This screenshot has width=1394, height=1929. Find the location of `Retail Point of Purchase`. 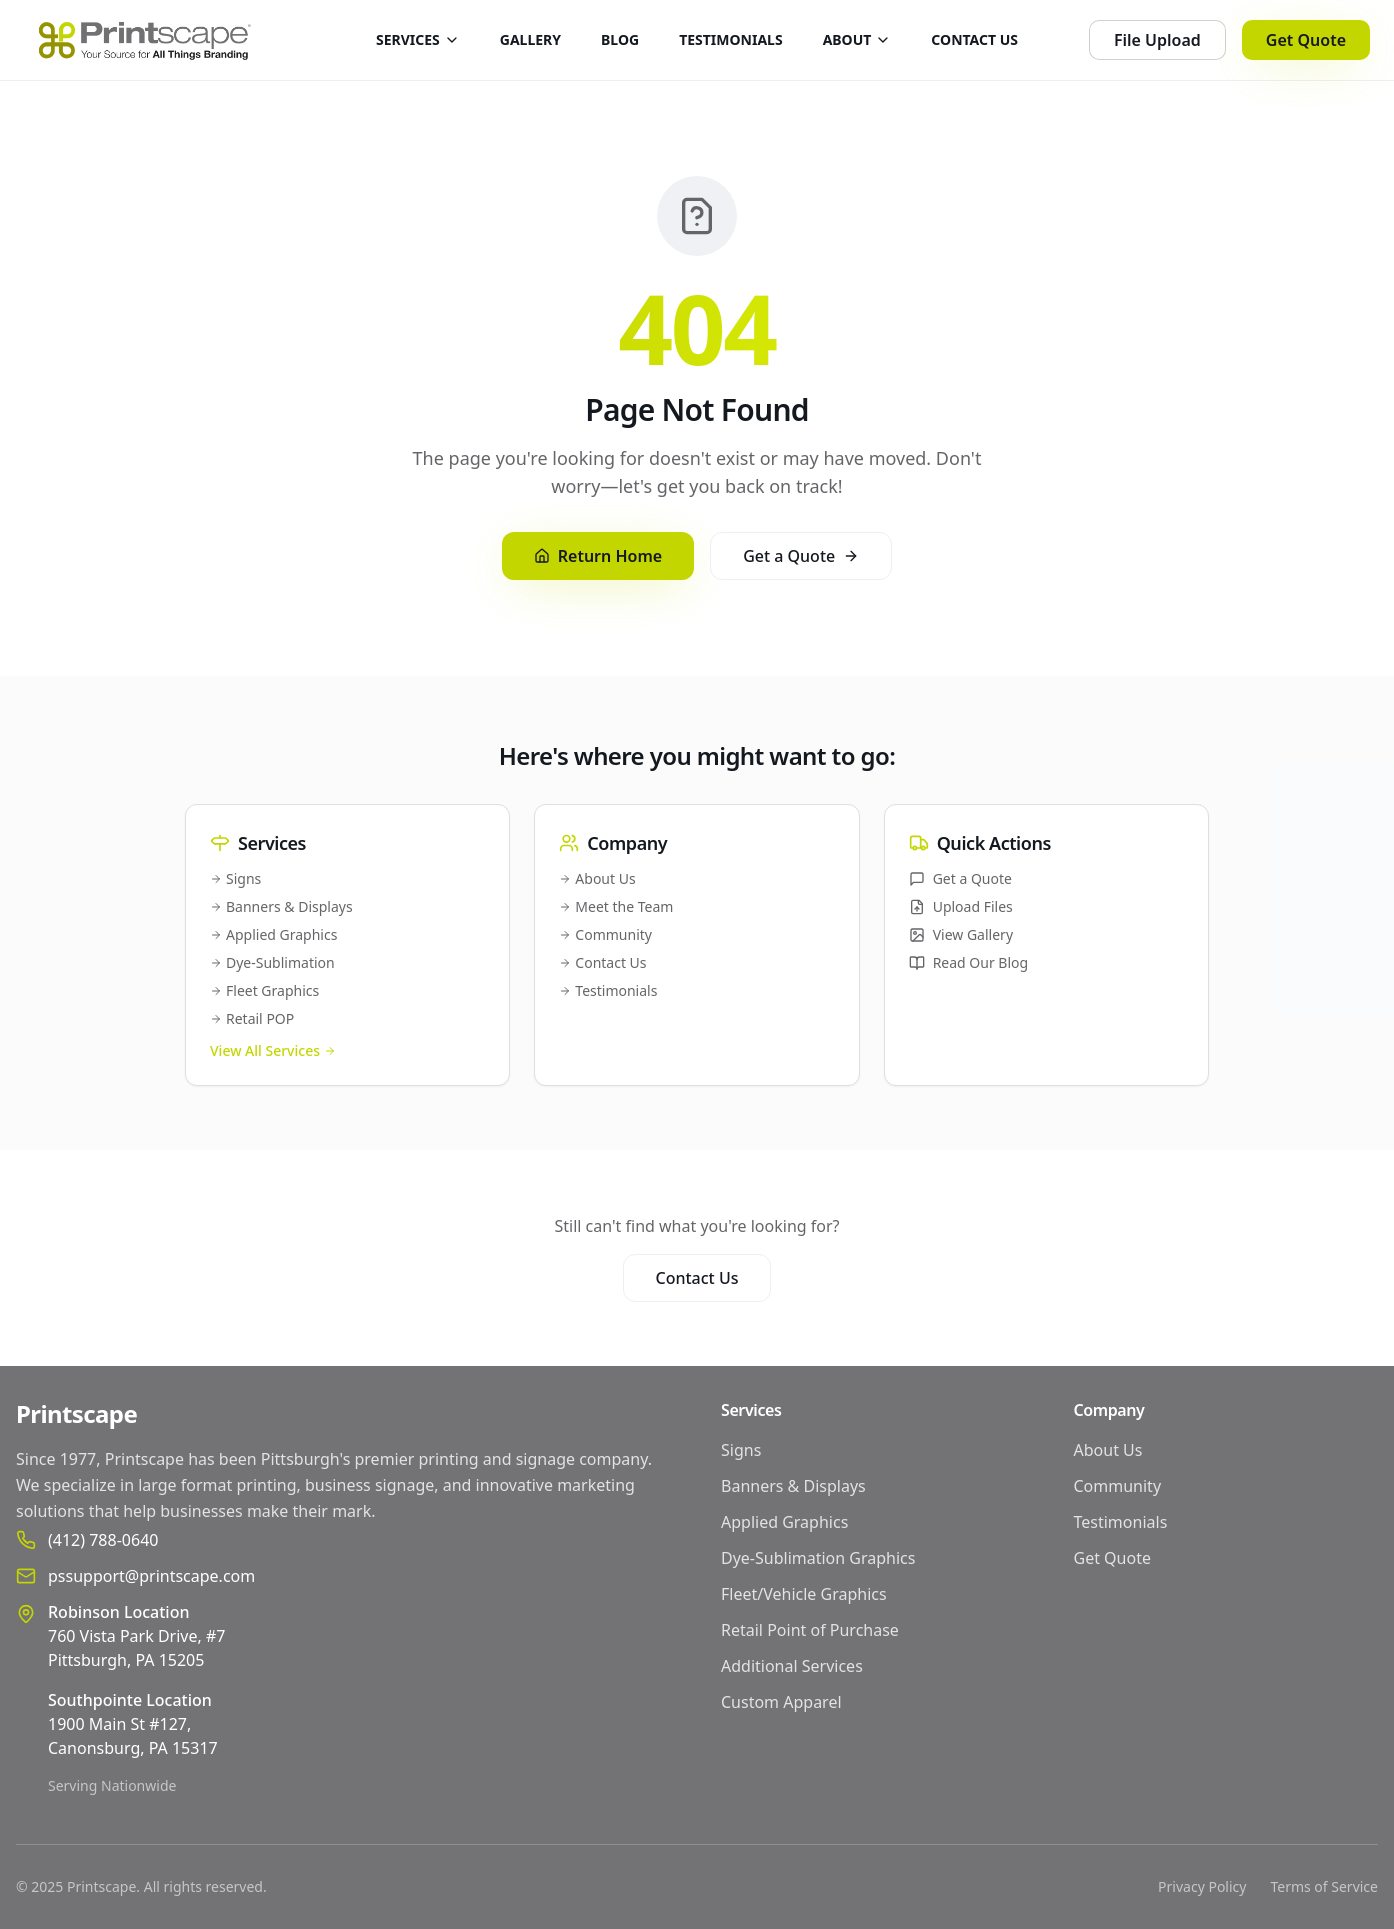

Retail Point of Purchase is located at coordinates (810, 1630).